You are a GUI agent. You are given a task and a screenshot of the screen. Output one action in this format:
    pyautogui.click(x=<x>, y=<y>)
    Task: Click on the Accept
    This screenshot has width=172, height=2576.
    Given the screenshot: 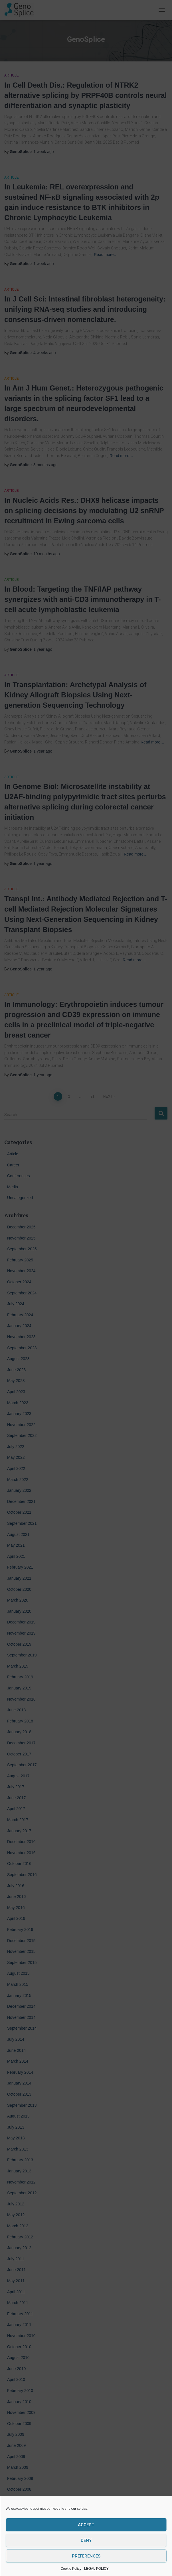 What is the action you would take?
    pyautogui.click(x=86, y=2524)
    